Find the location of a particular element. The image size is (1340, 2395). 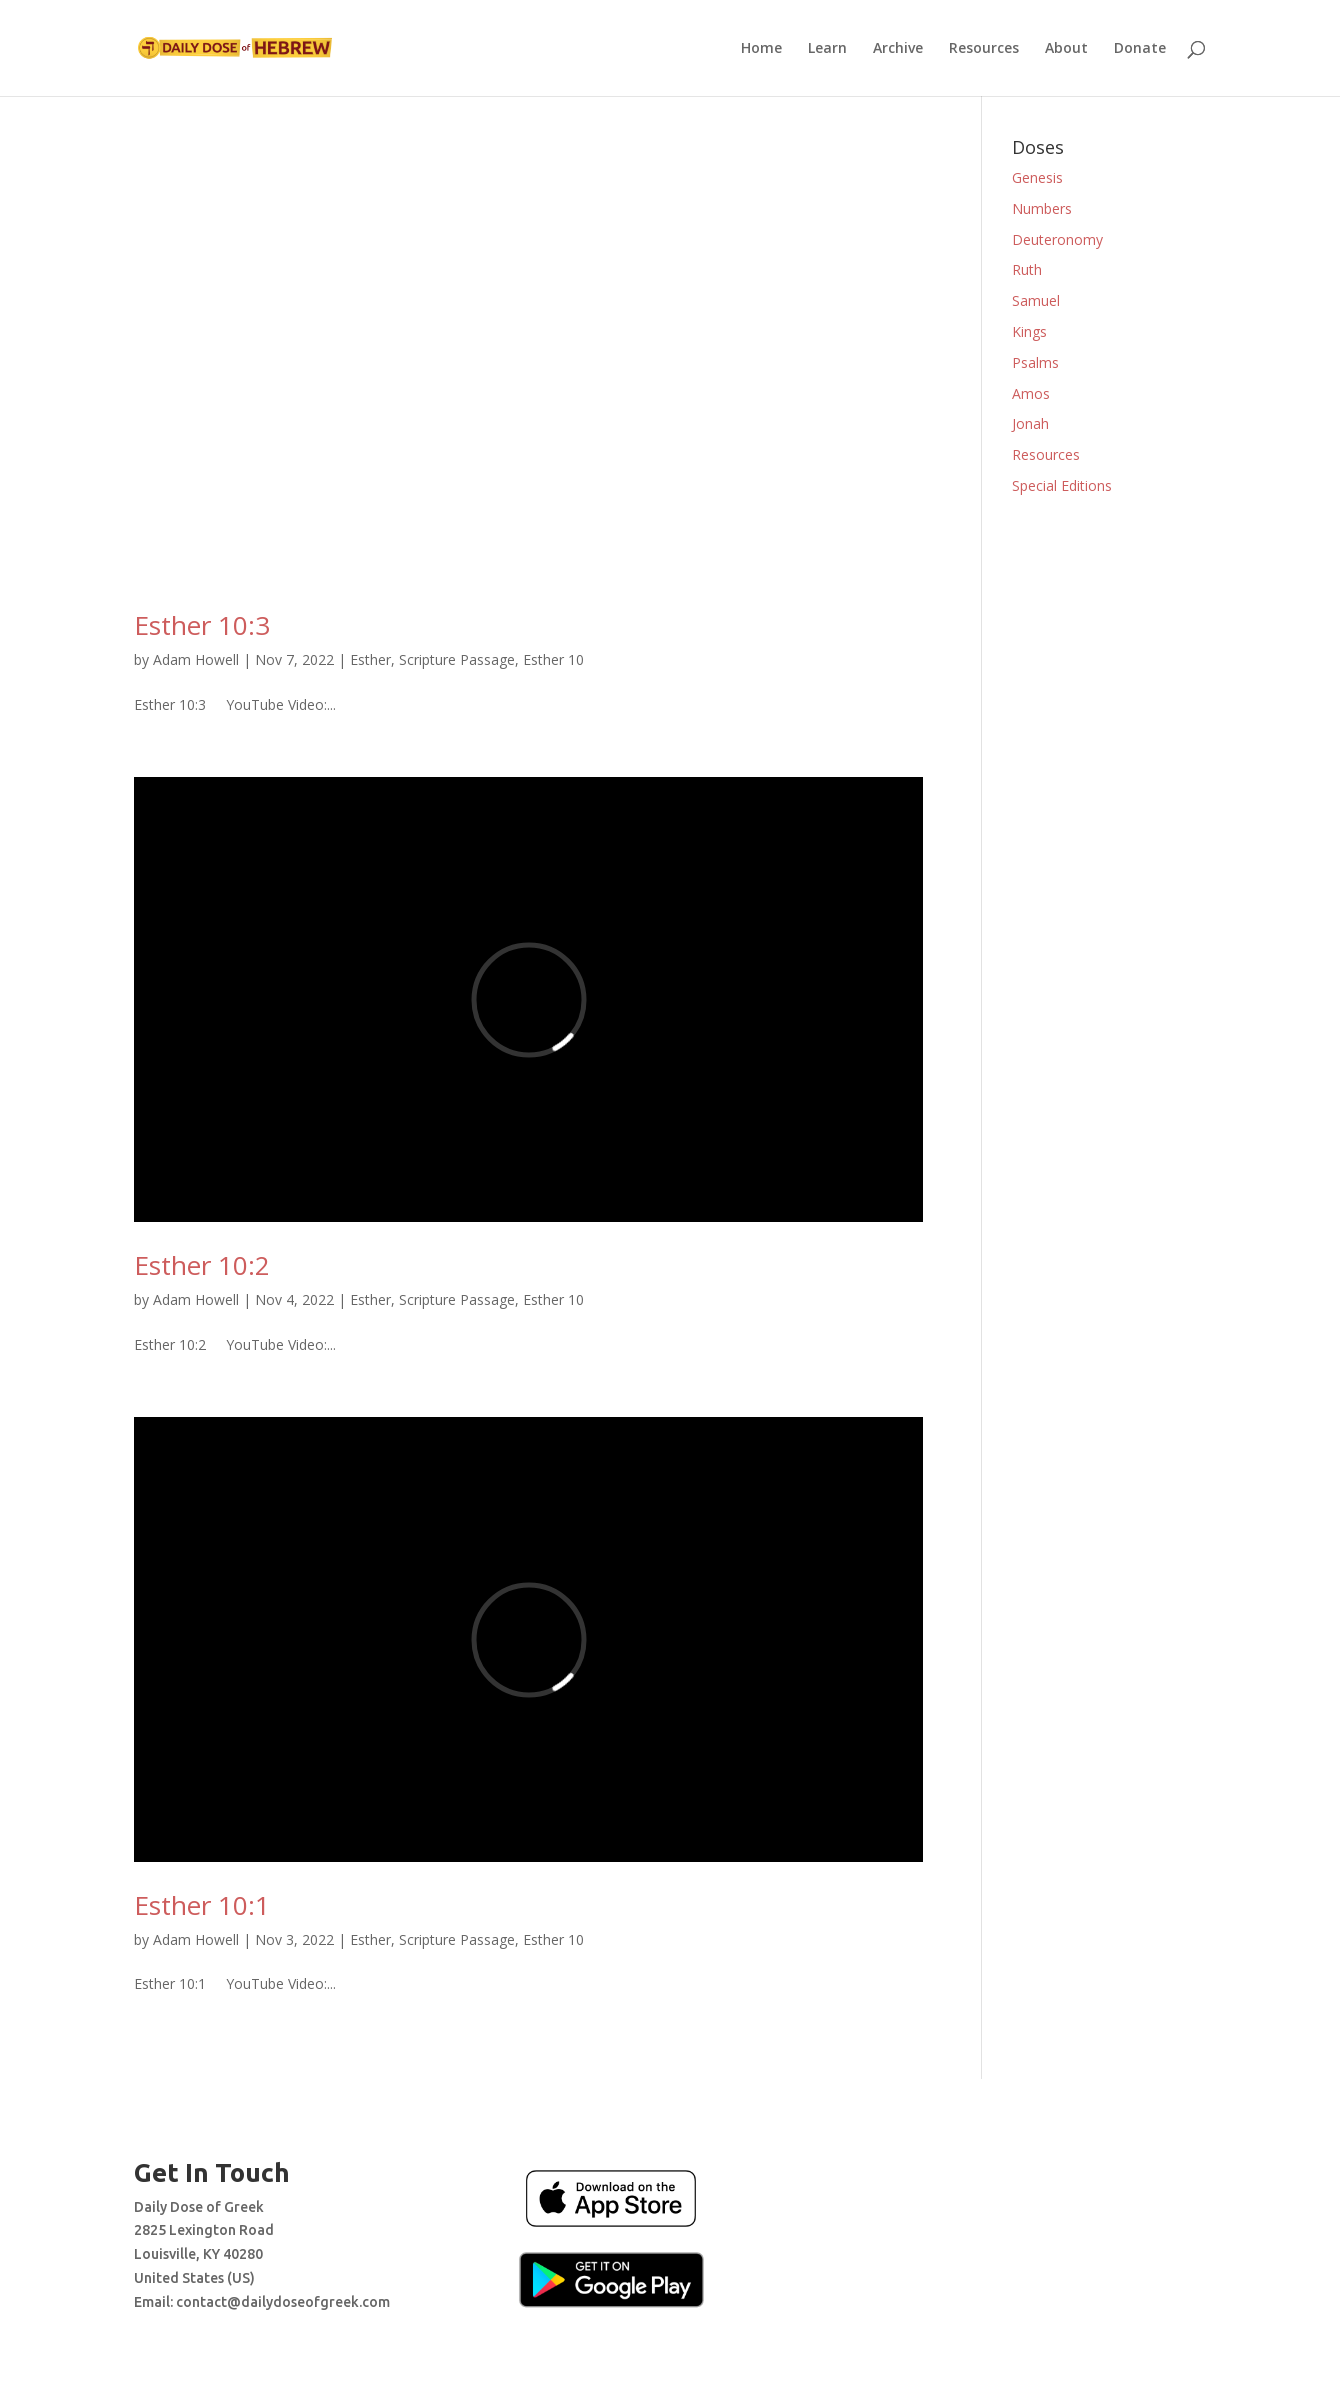

Esther 10:3 is located at coordinates (202, 625).